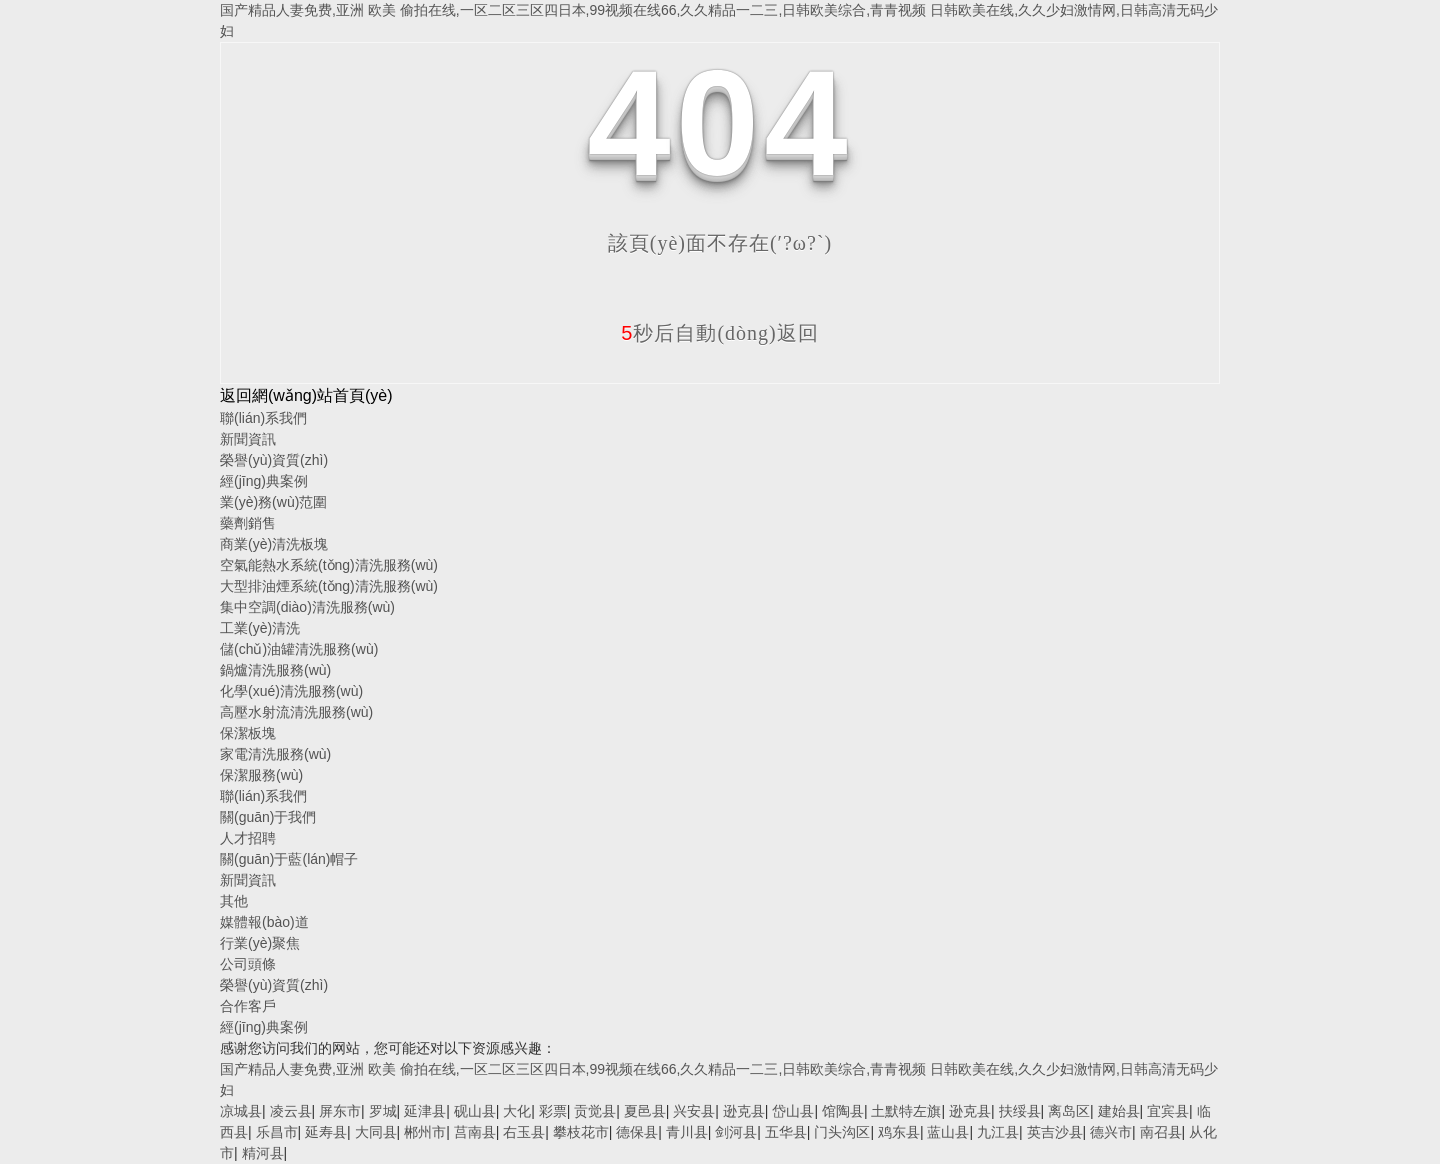 Image resolution: width=1440 pixels, height=1164 pixels. Describe the element at coordinates (1055, 1132) in the screenshot. I see `英吉沙县` at that location.